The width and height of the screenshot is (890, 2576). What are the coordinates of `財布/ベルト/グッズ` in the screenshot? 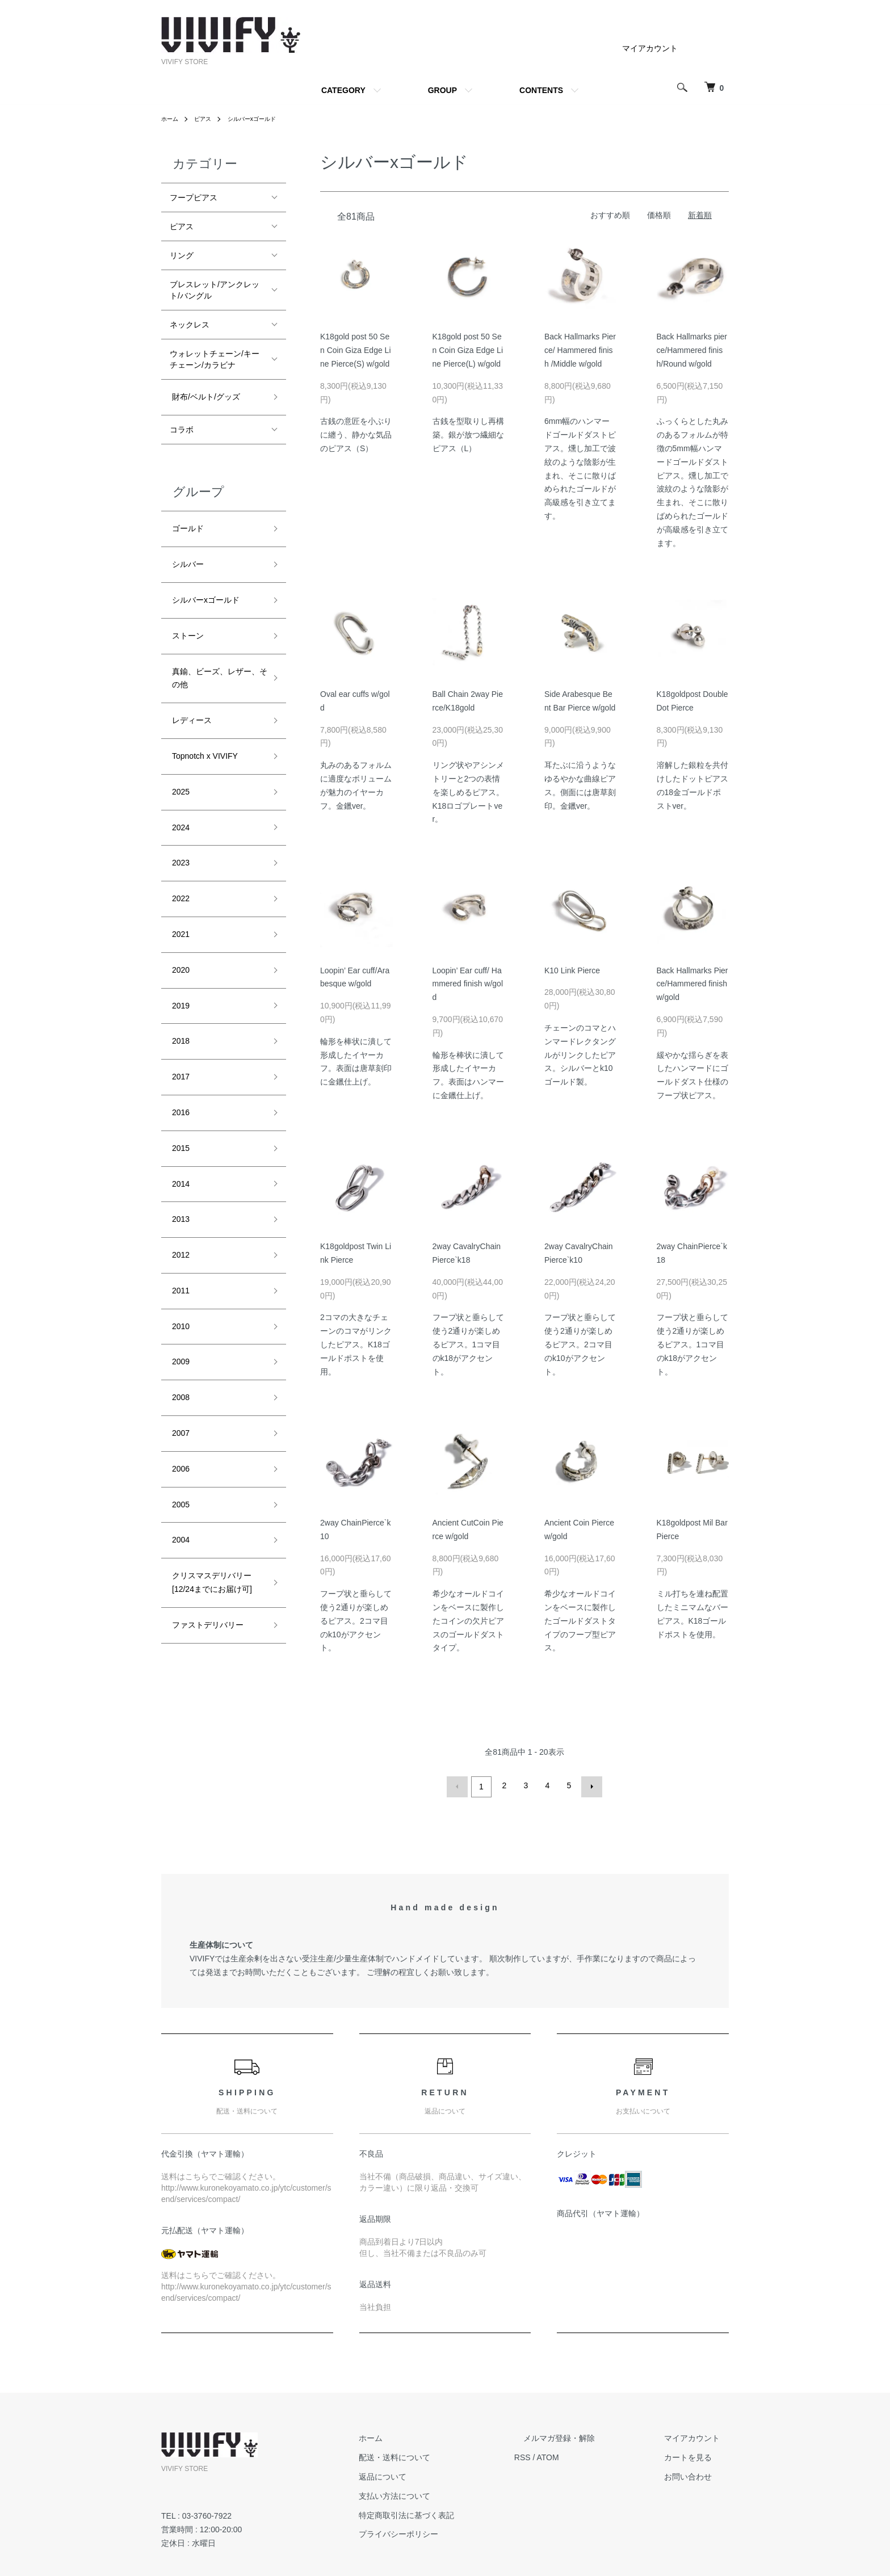 It's located at (204, 394).